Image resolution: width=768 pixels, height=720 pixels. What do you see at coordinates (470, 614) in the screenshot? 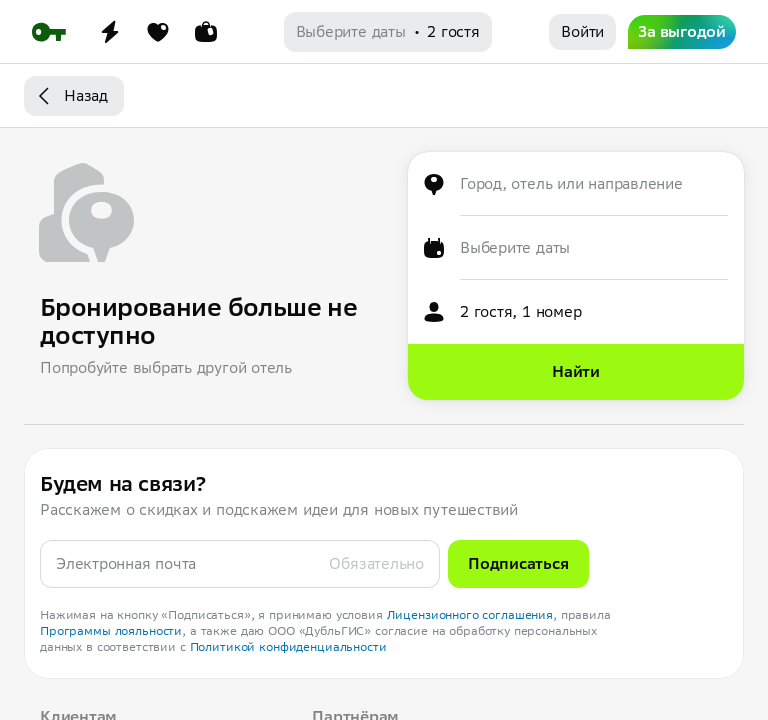
I see `Лицензионного соглашения` at bounding box center [470, 614].